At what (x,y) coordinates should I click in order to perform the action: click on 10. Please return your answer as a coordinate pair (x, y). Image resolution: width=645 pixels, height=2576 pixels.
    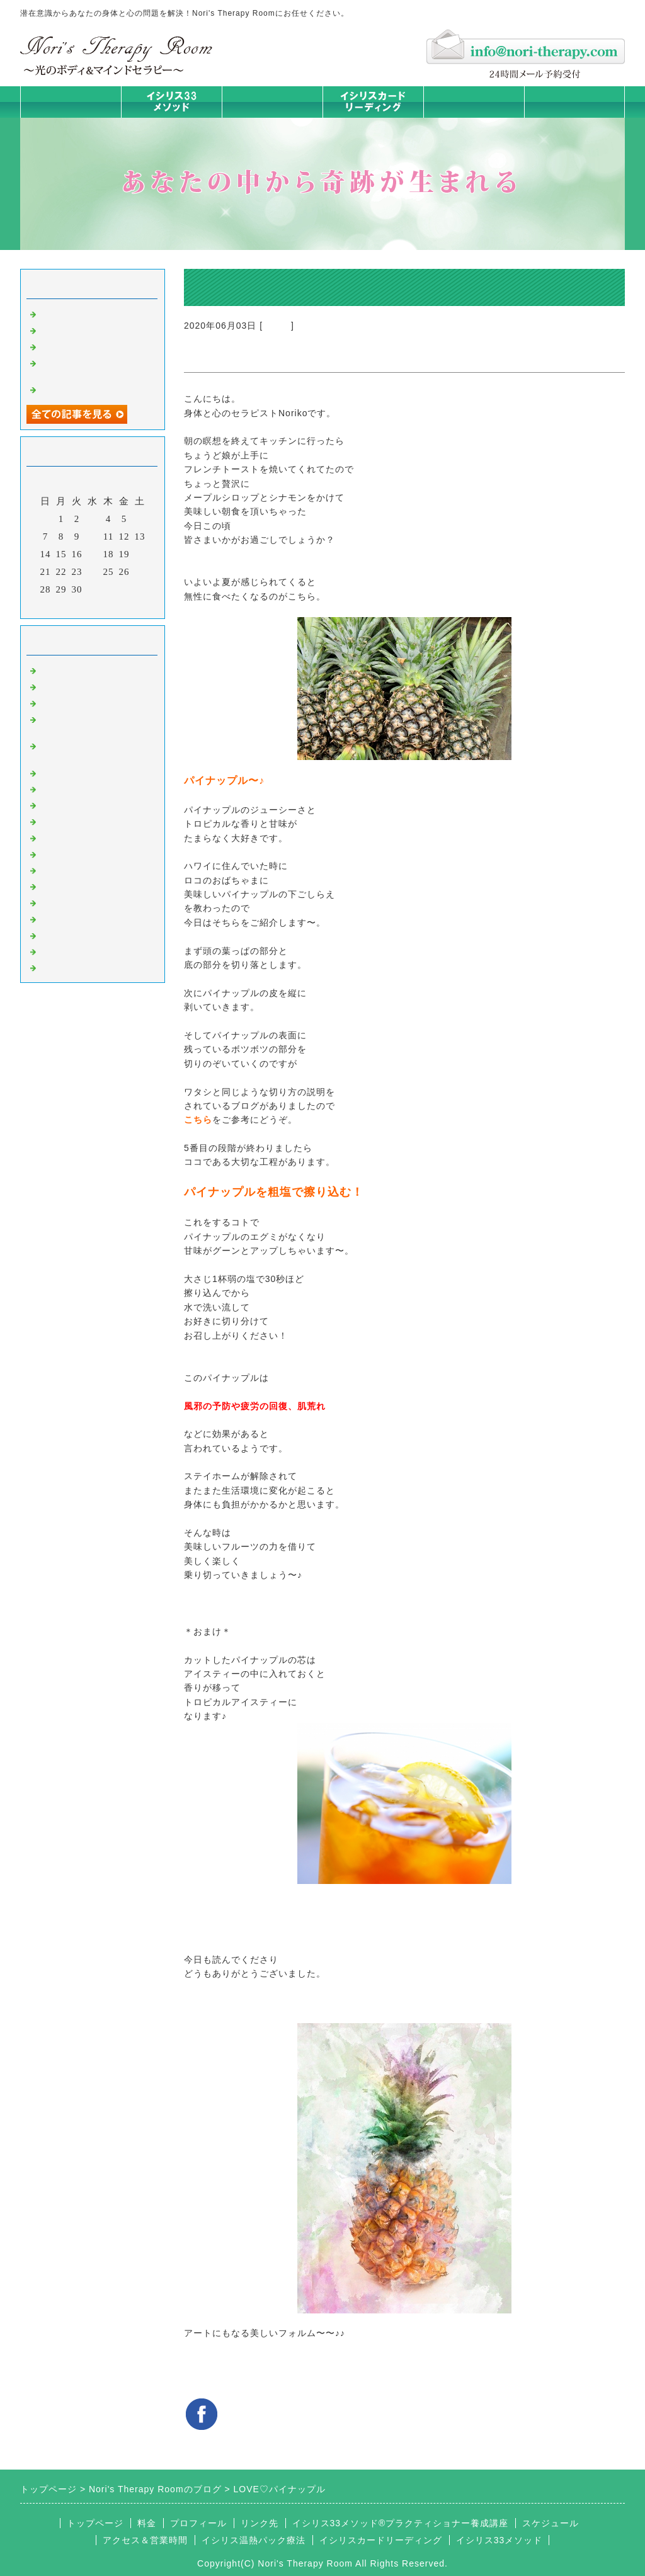
    Looking at the image, I should click on (93, 536).